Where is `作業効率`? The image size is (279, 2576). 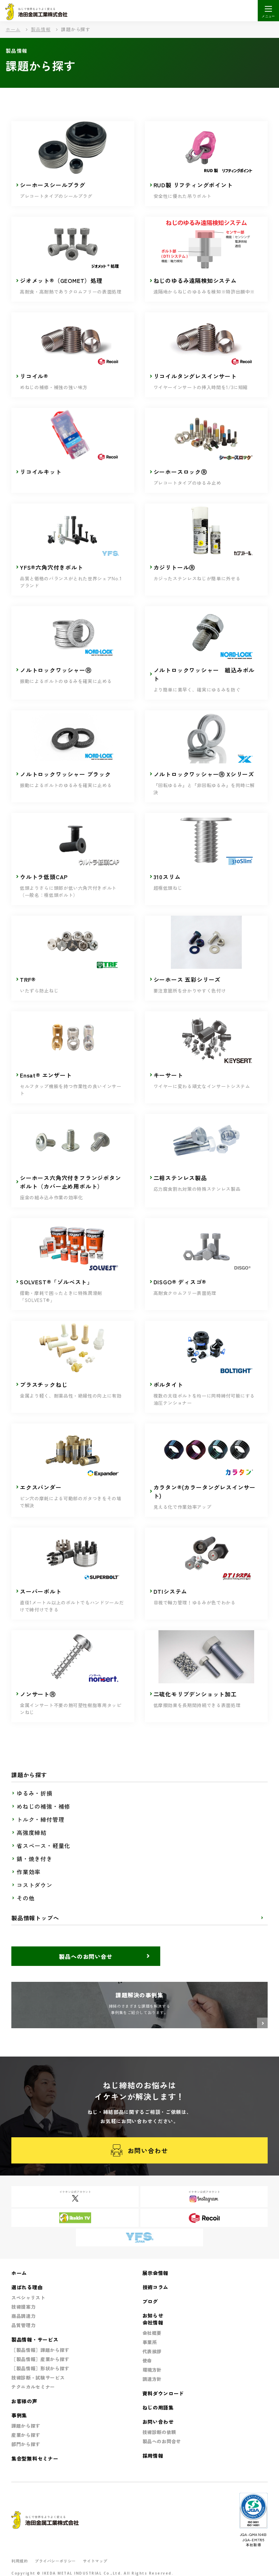
作業効率 is located at coordinates (28, 1871).